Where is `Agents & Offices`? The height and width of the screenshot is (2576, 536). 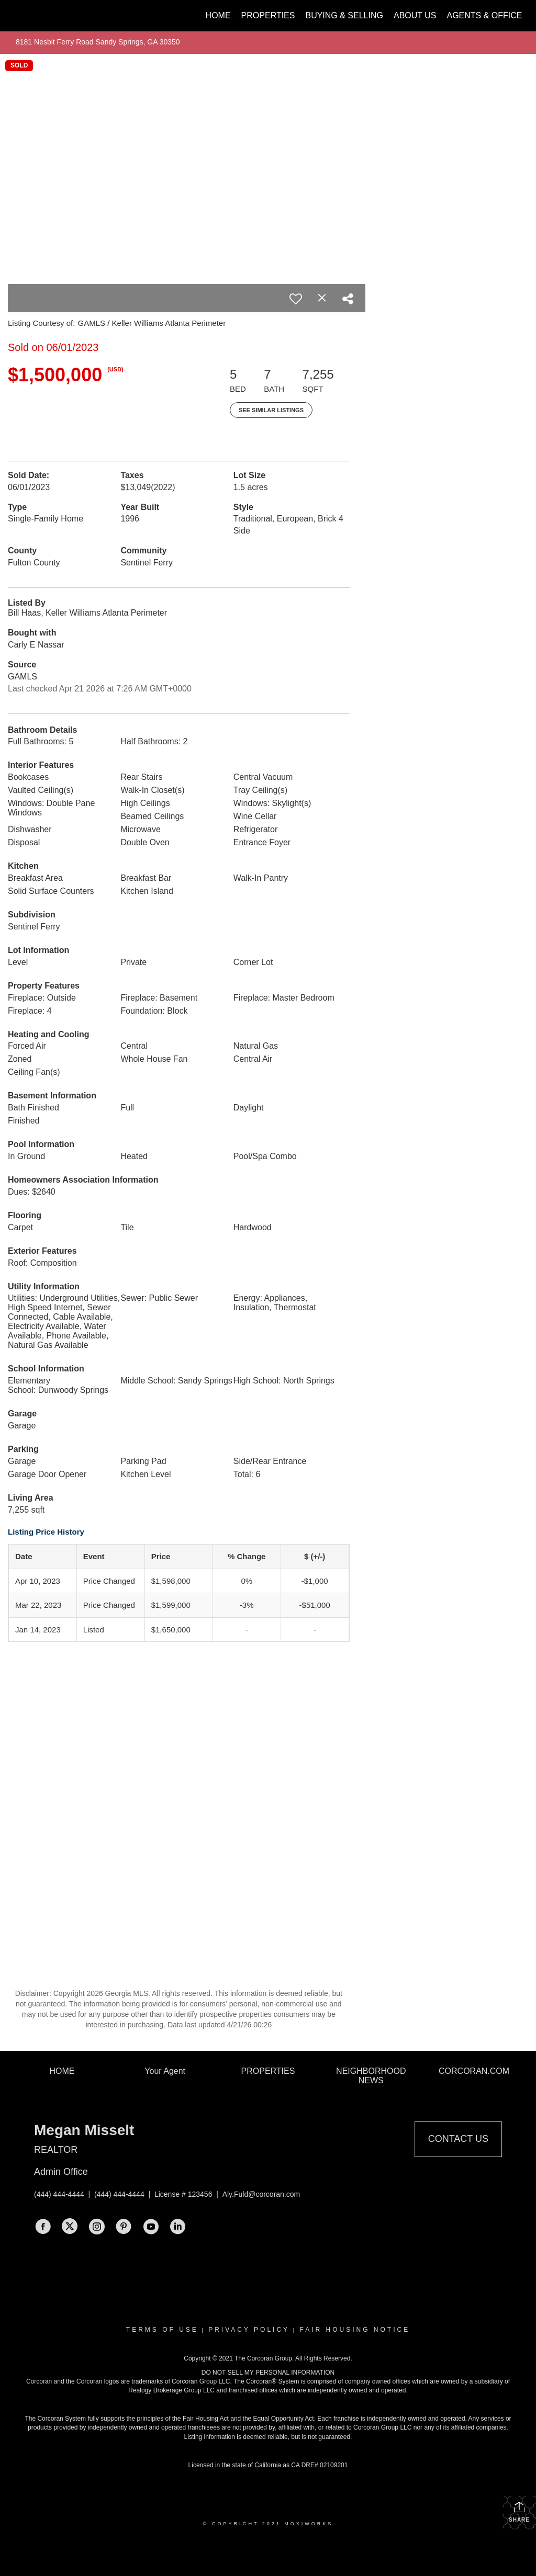 Agents & Offices is located at coordinates (487, 15).